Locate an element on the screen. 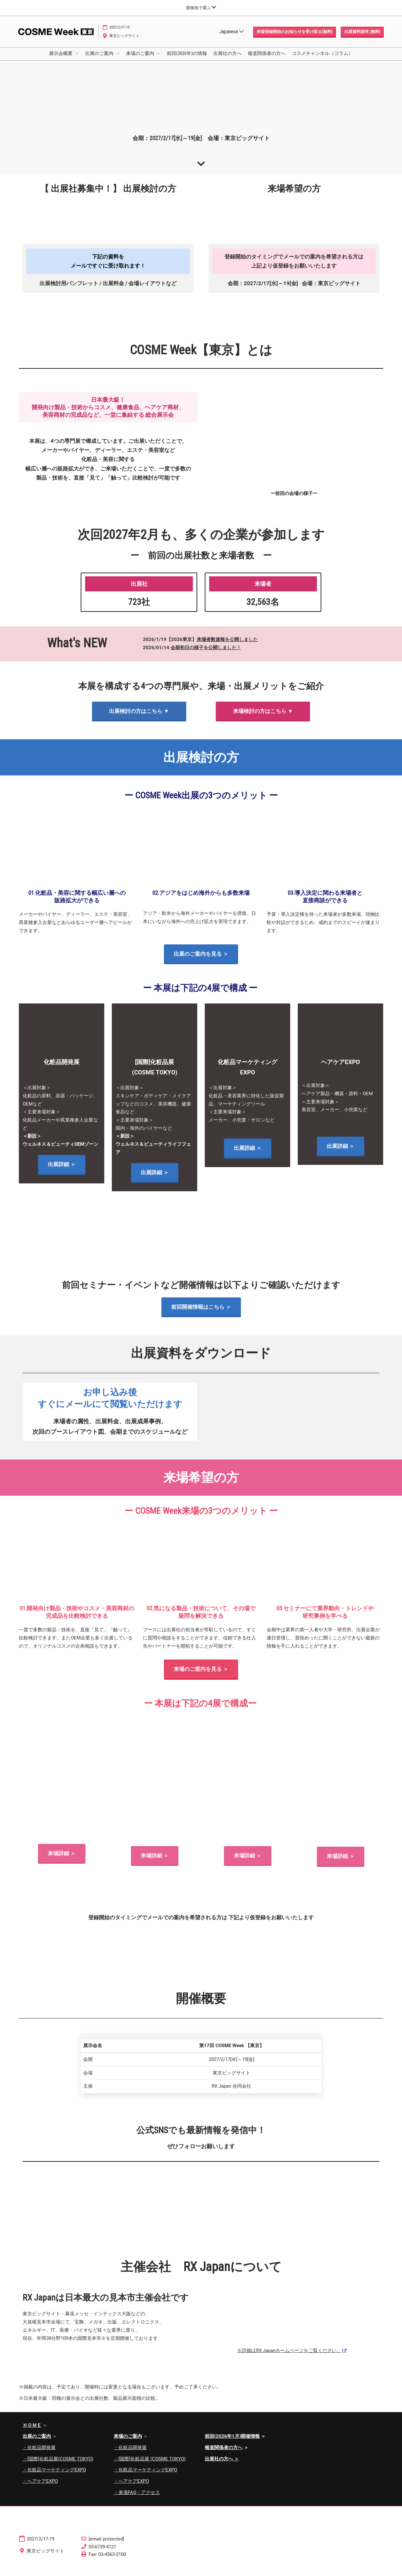  会期初日の様子を公開しました！ is located at coordinates (206, 653).